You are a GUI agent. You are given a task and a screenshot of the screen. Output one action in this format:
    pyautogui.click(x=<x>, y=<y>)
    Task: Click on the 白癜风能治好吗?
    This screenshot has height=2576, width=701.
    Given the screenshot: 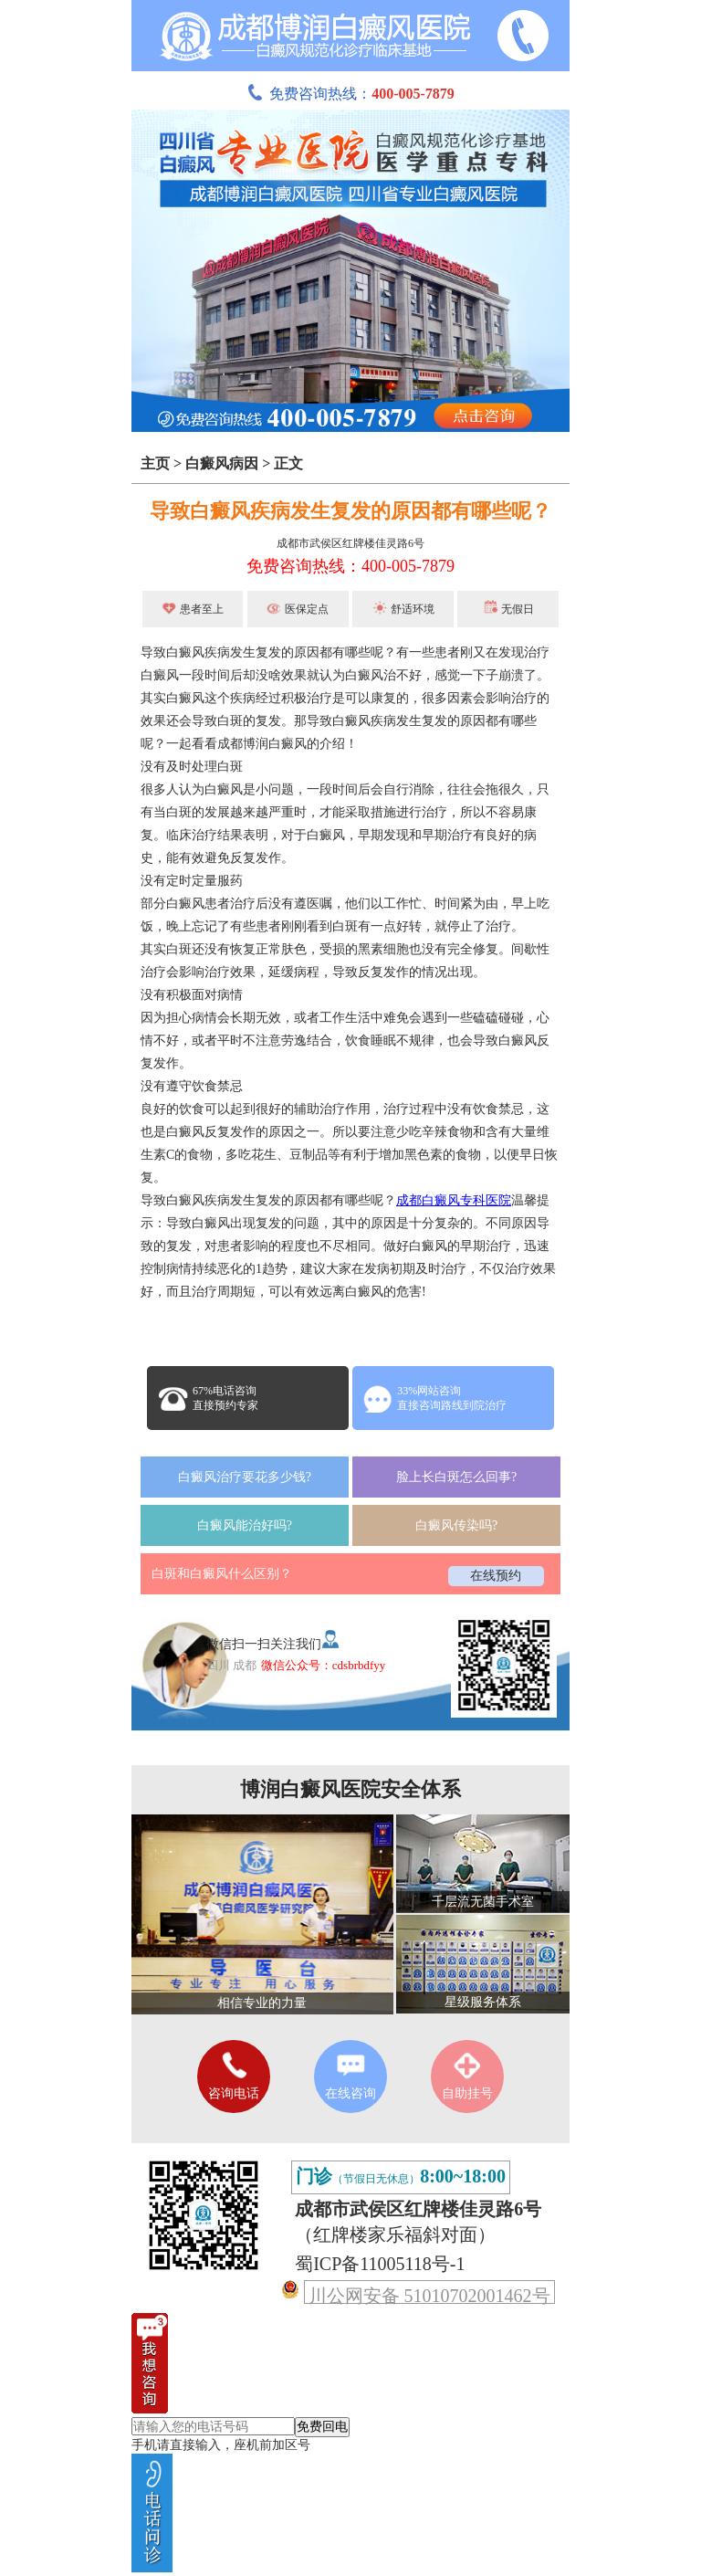 What is the action you would take?
    pyautogui.click(x=244, y=1525)
    